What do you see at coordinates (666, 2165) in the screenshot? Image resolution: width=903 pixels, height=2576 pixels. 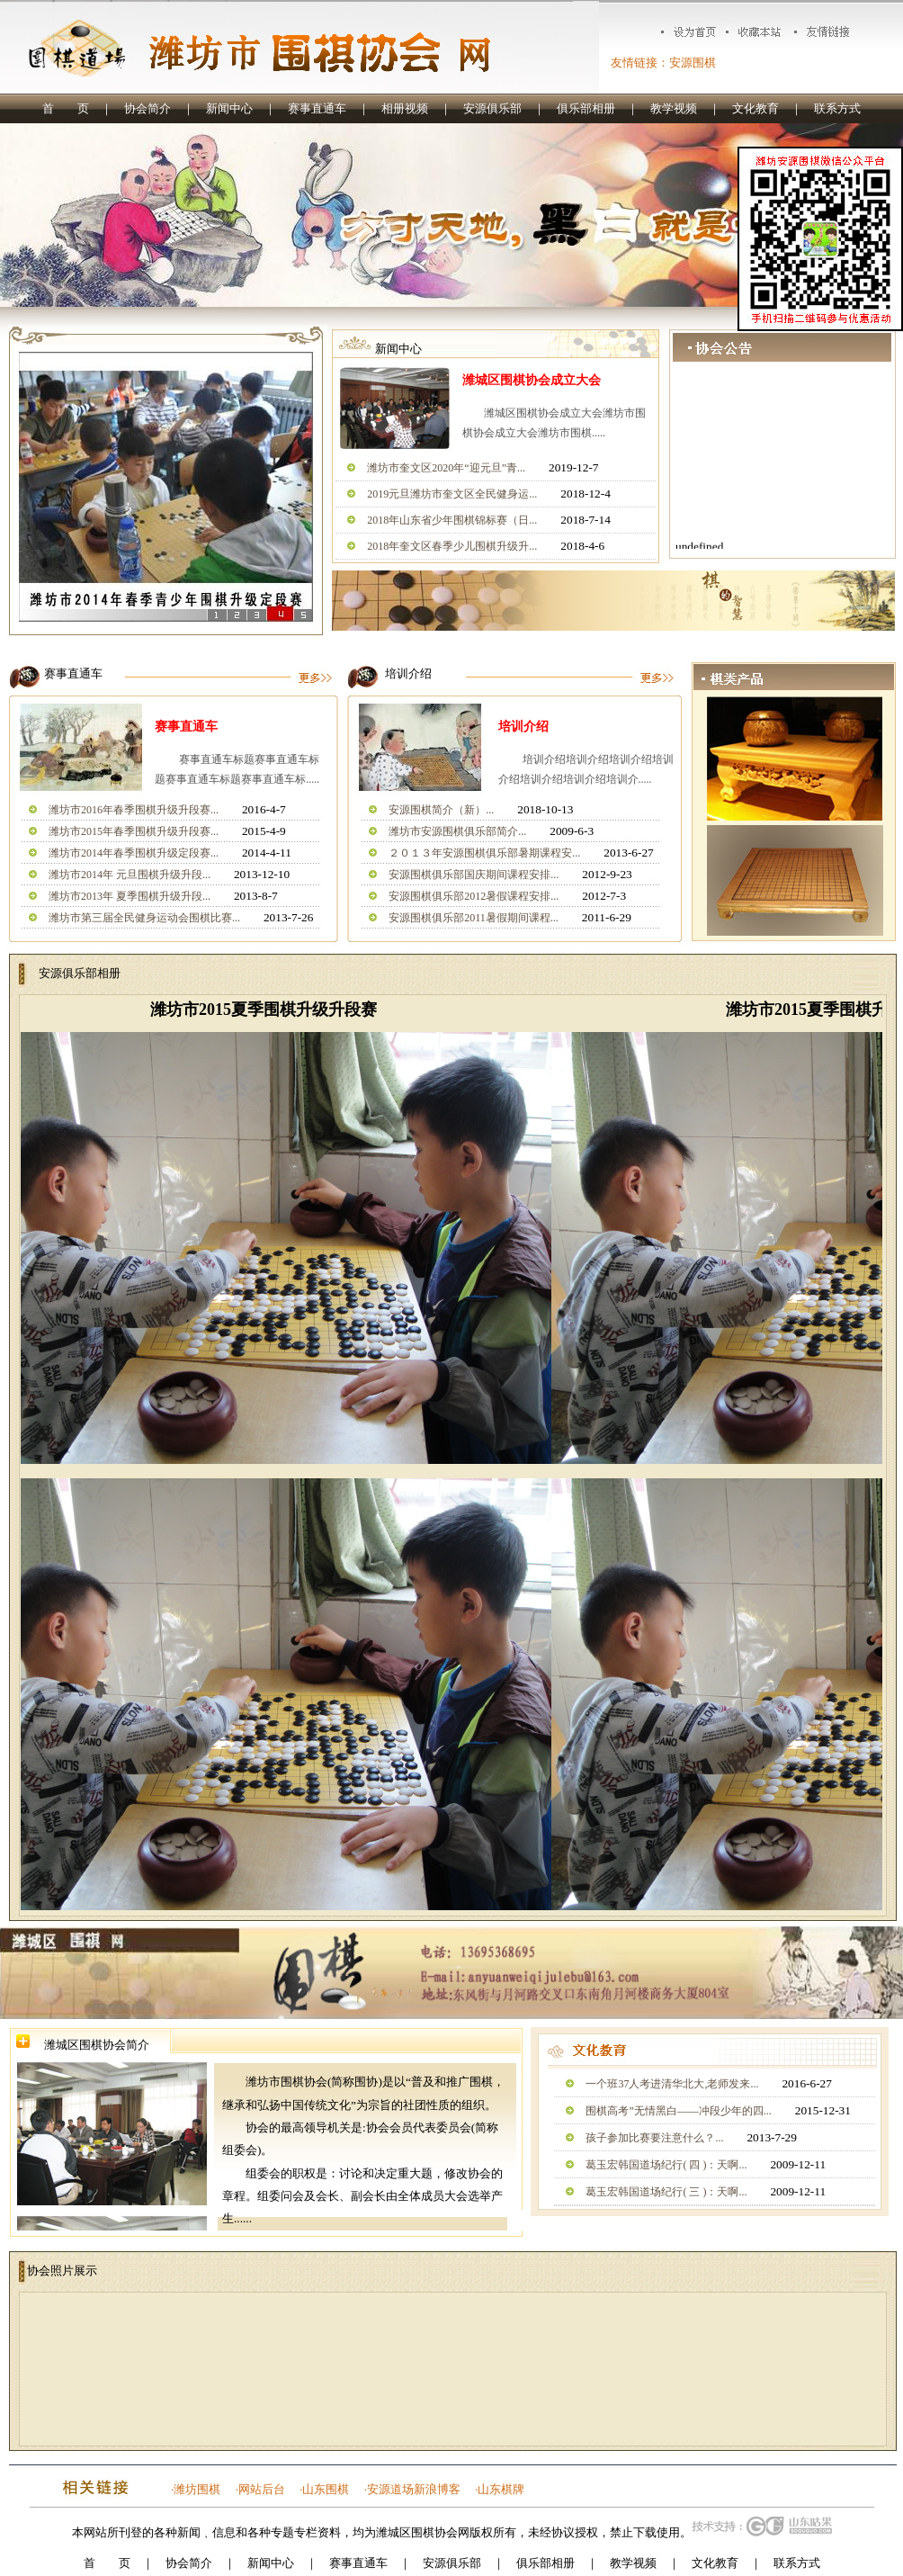 I see `葛玉宏韩国道场纪行( 四 )：天啊...` at bounding box center [666, 2165].